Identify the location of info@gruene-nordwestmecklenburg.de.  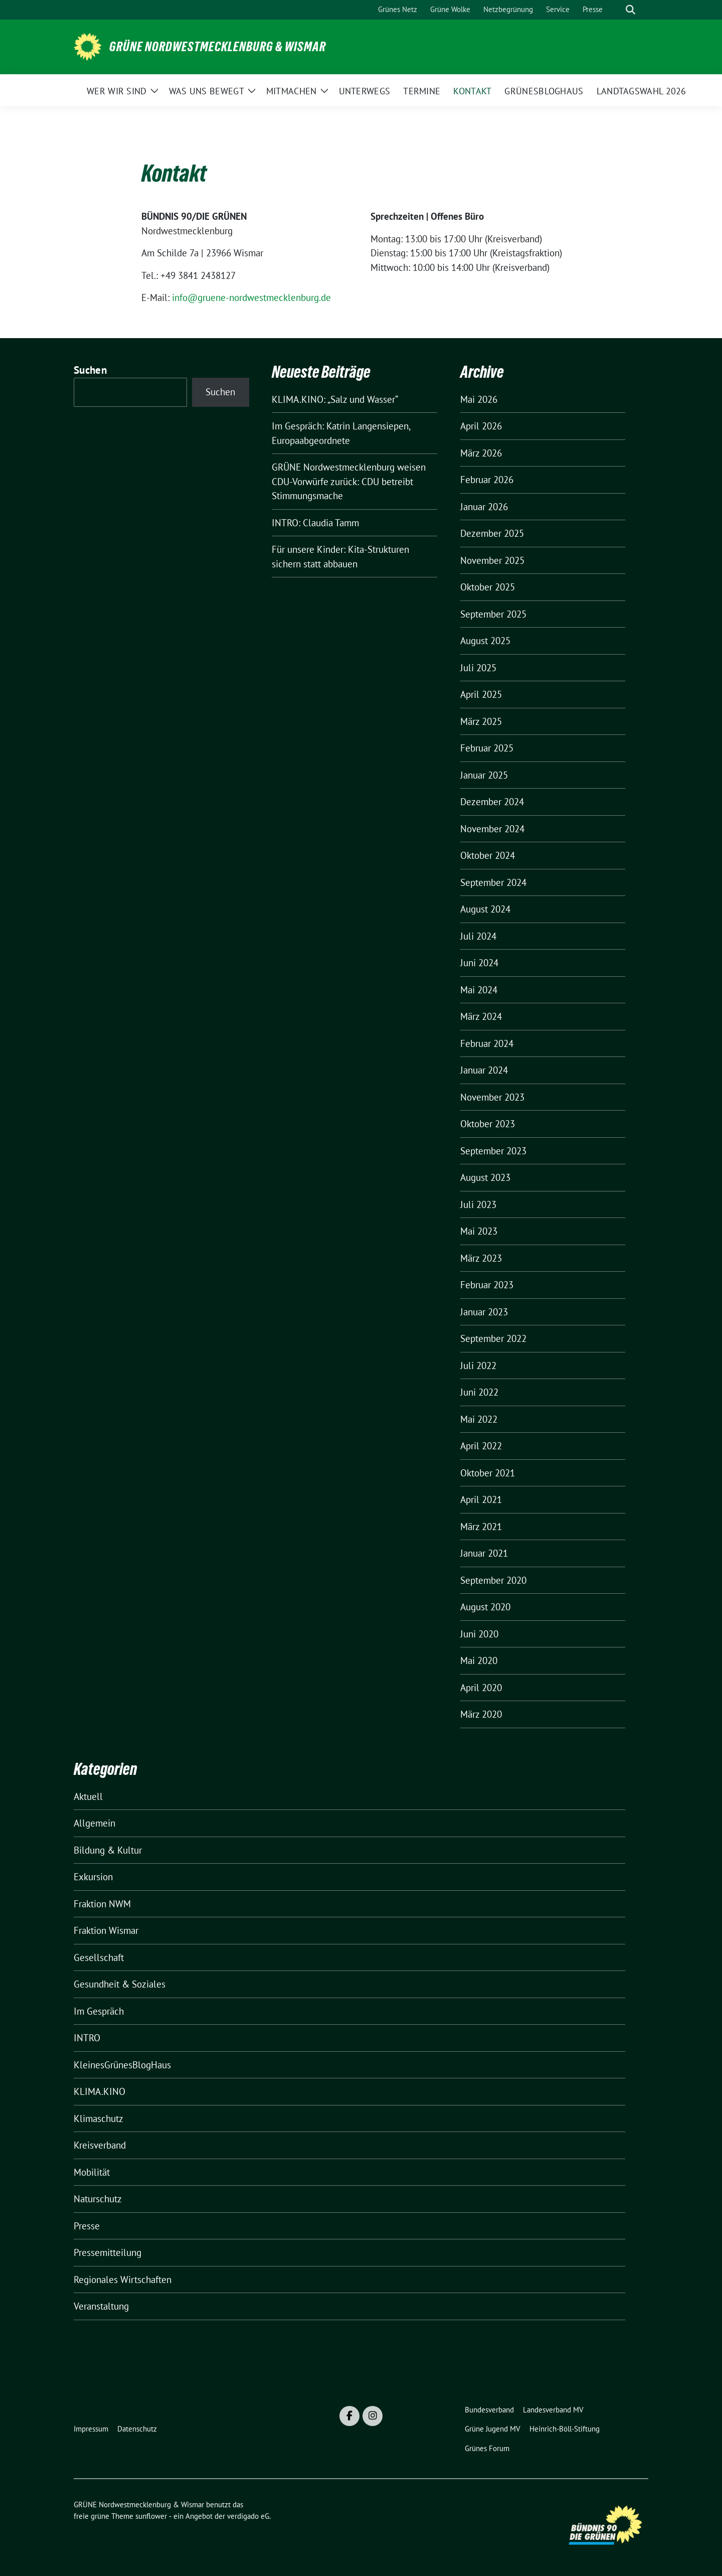
(251, 297).